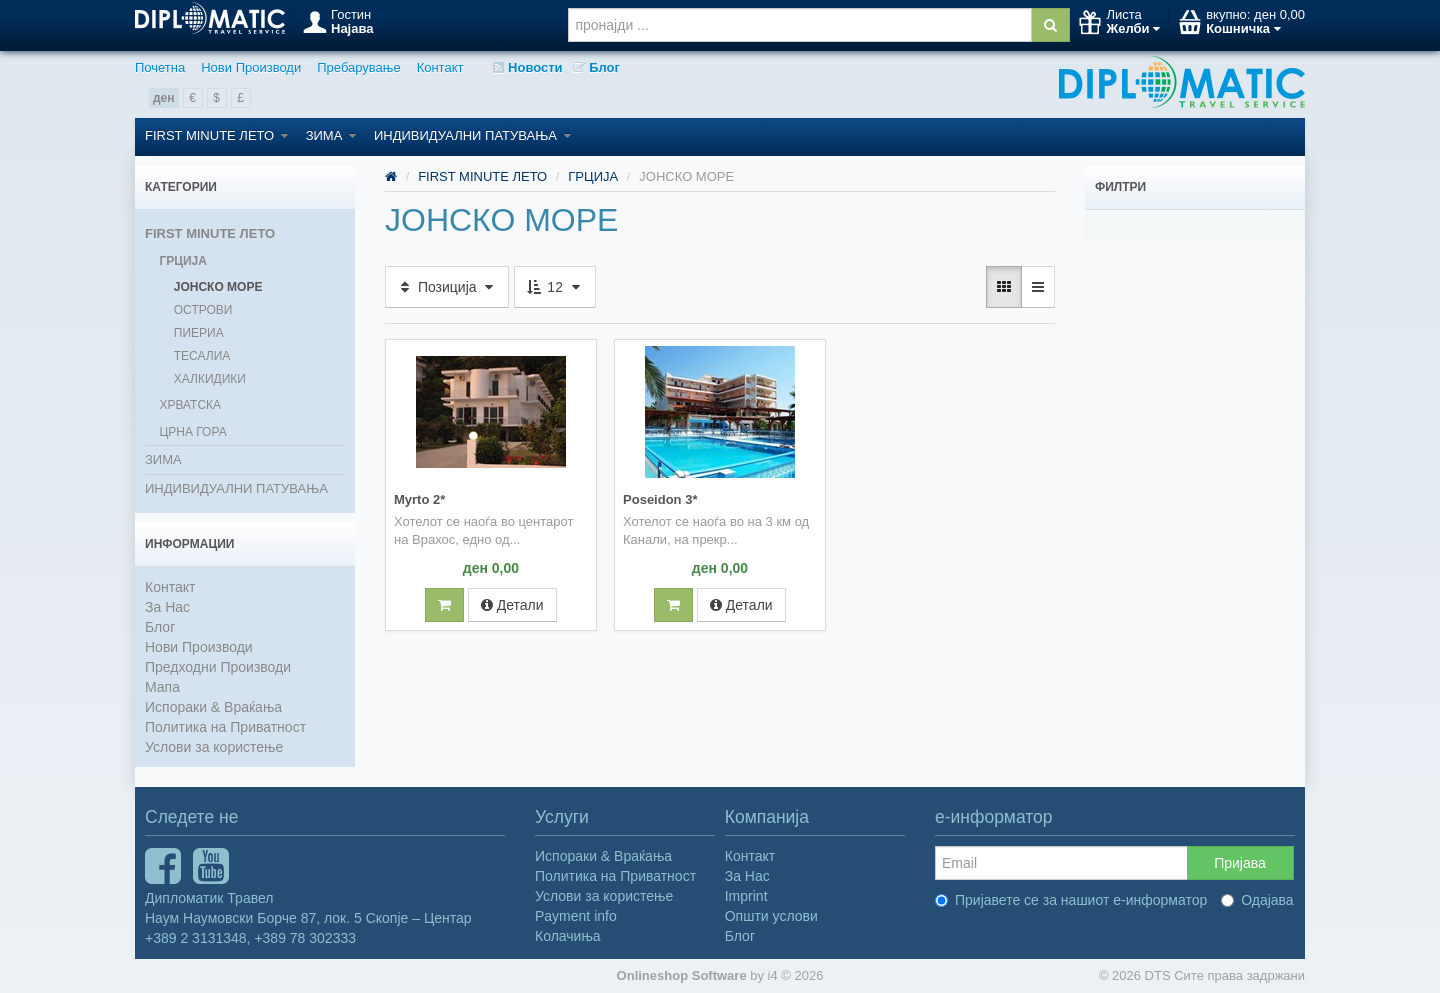  What do you see at coordinates (447, 287) in the screenshot?
I see `Позиција` at bounding box center [447, 287].